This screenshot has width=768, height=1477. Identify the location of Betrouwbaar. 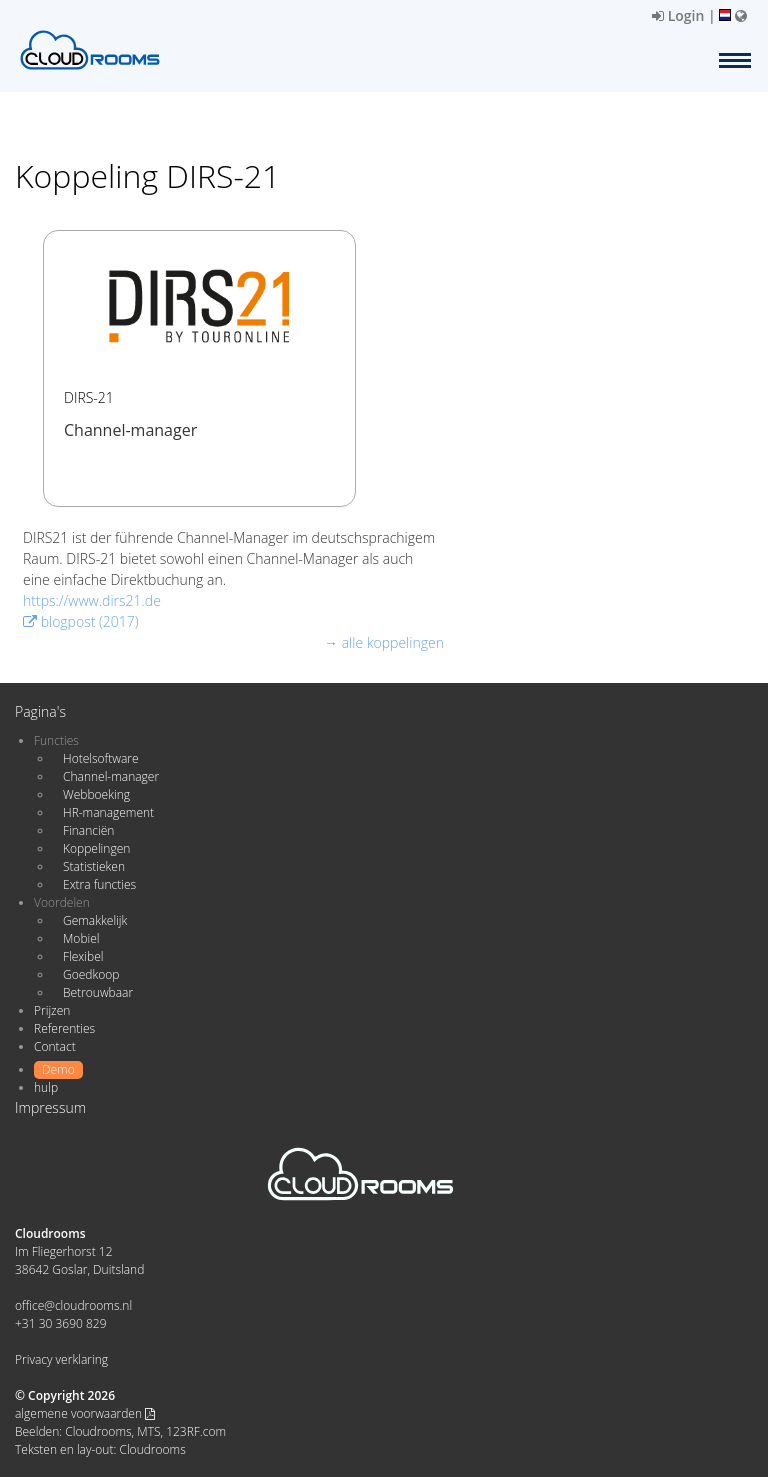
(98, 992).